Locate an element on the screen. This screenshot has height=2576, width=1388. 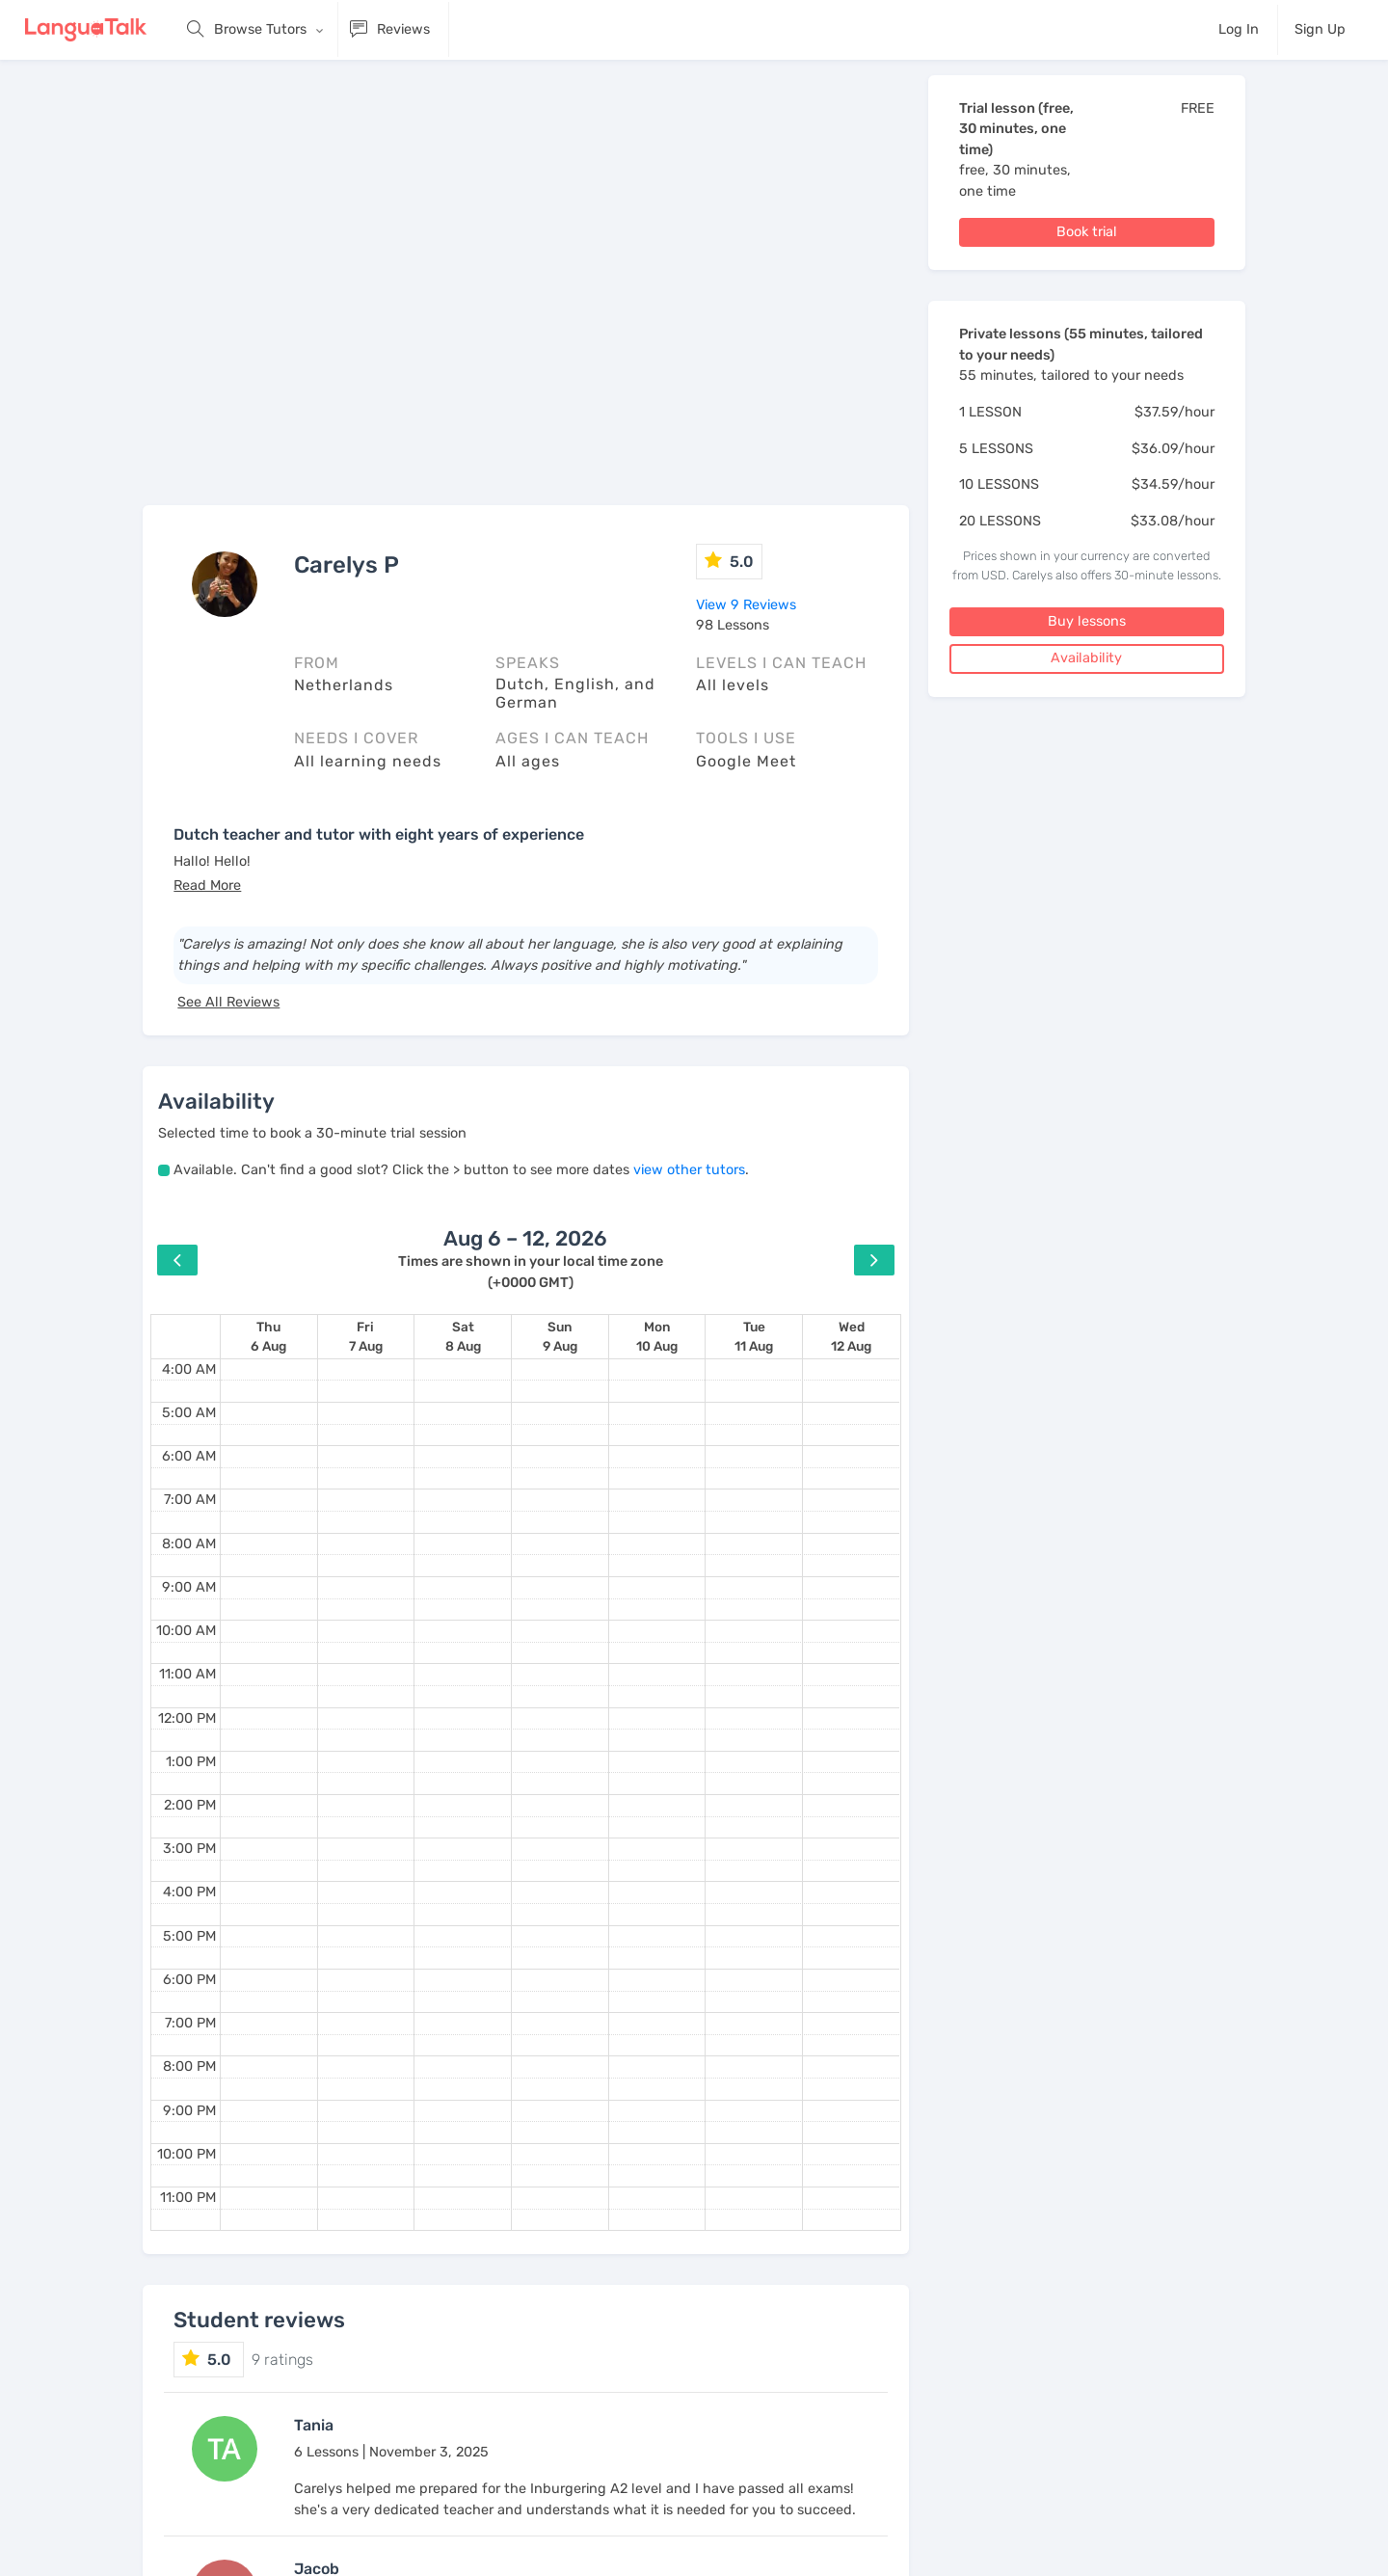
[August 9, 2026] is located at coordinates (560, 1336).